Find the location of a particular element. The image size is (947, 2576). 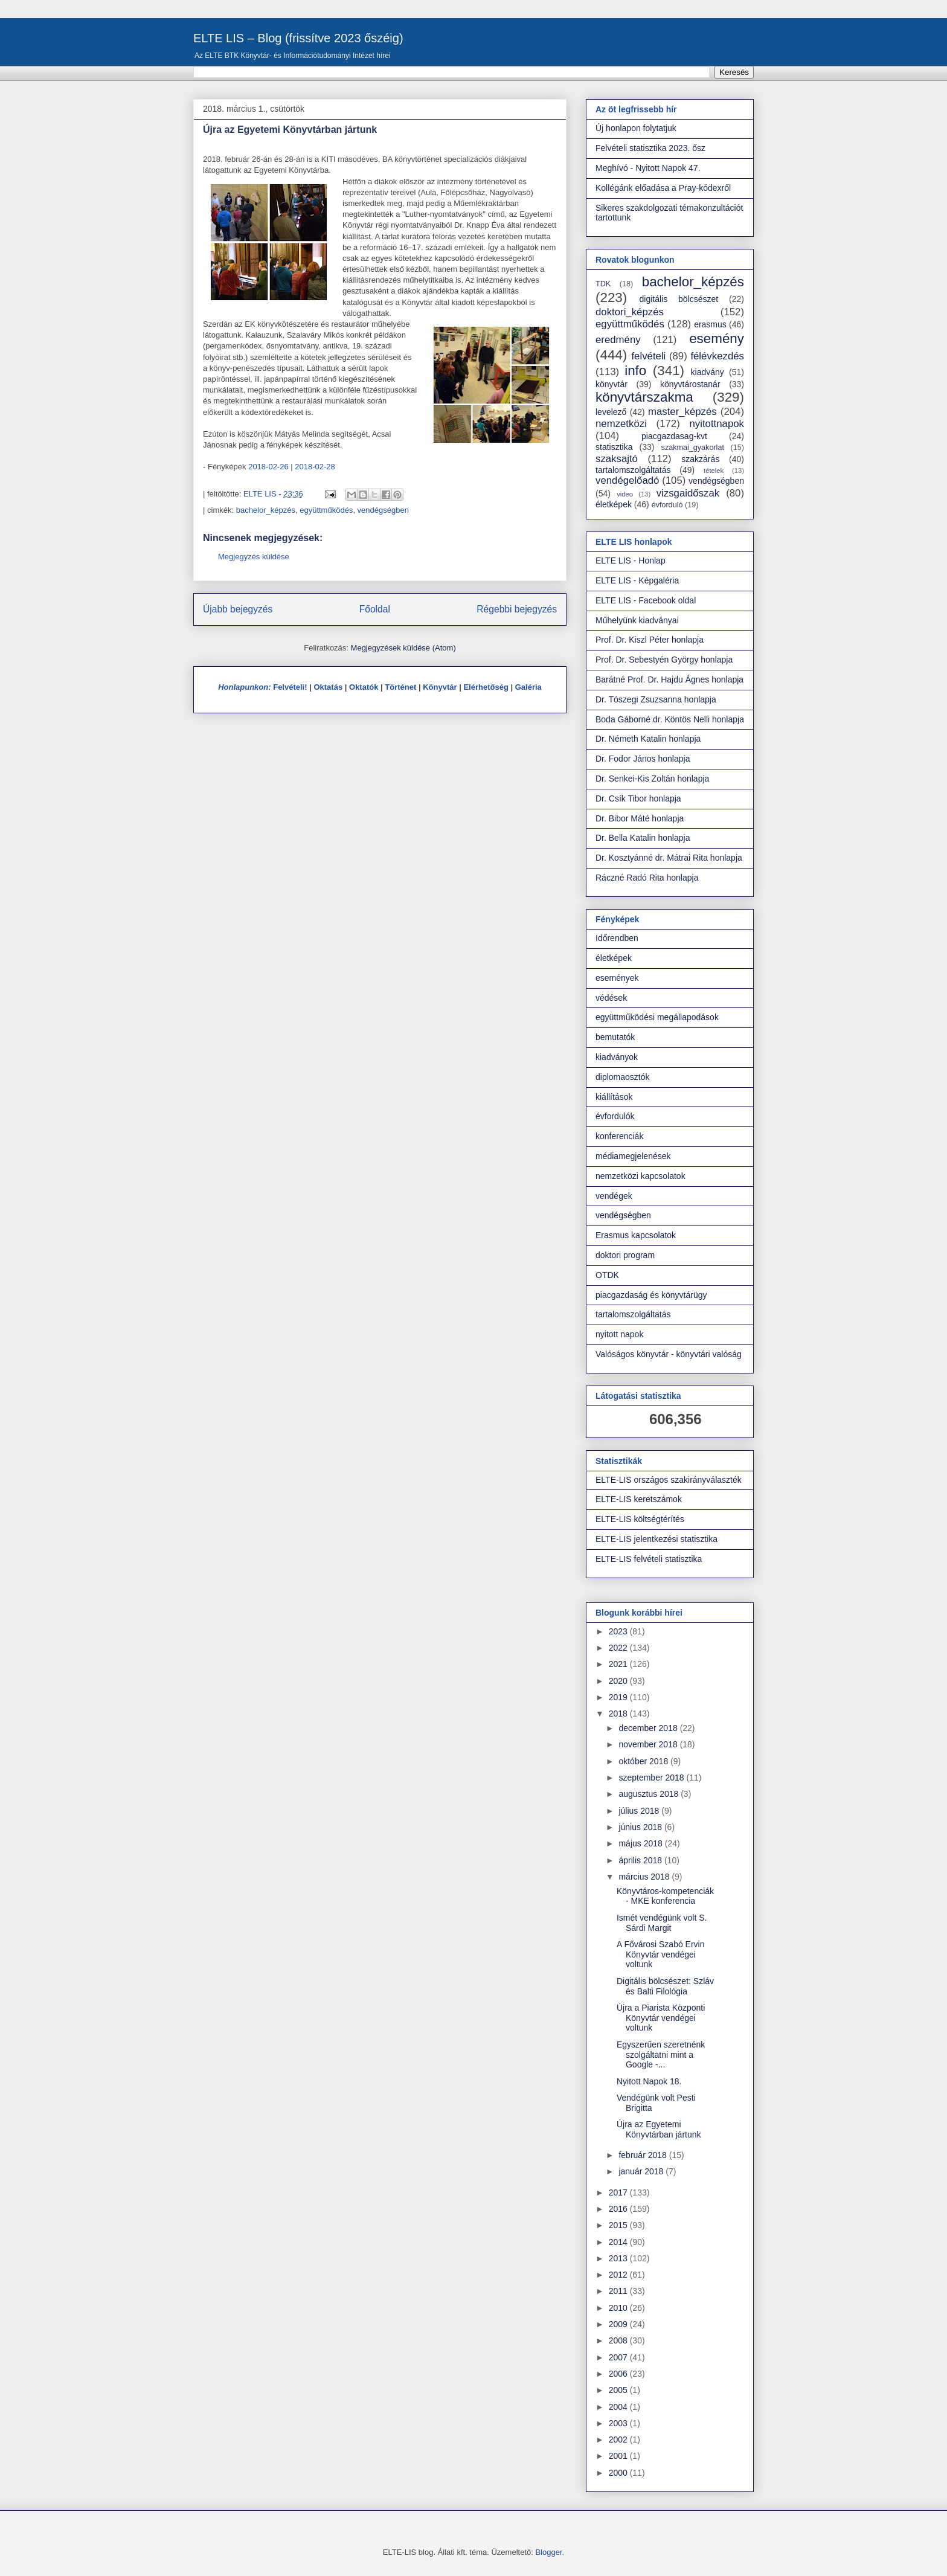

Valóságos könyvtár - könyvtári valóság is located at coordinates (668, 1354).